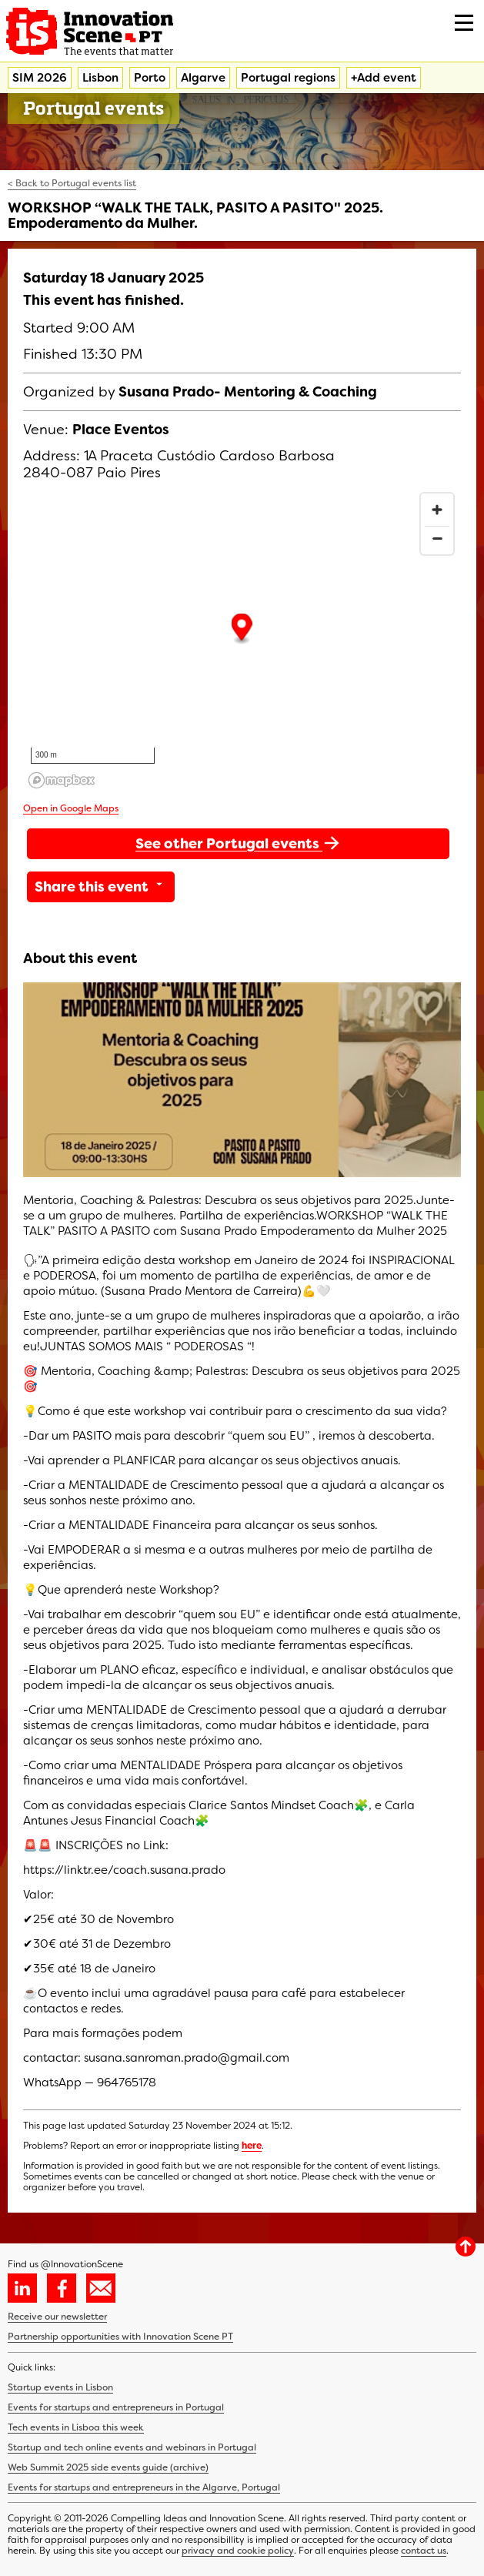  I want to click on Porto, so click(149, 77).